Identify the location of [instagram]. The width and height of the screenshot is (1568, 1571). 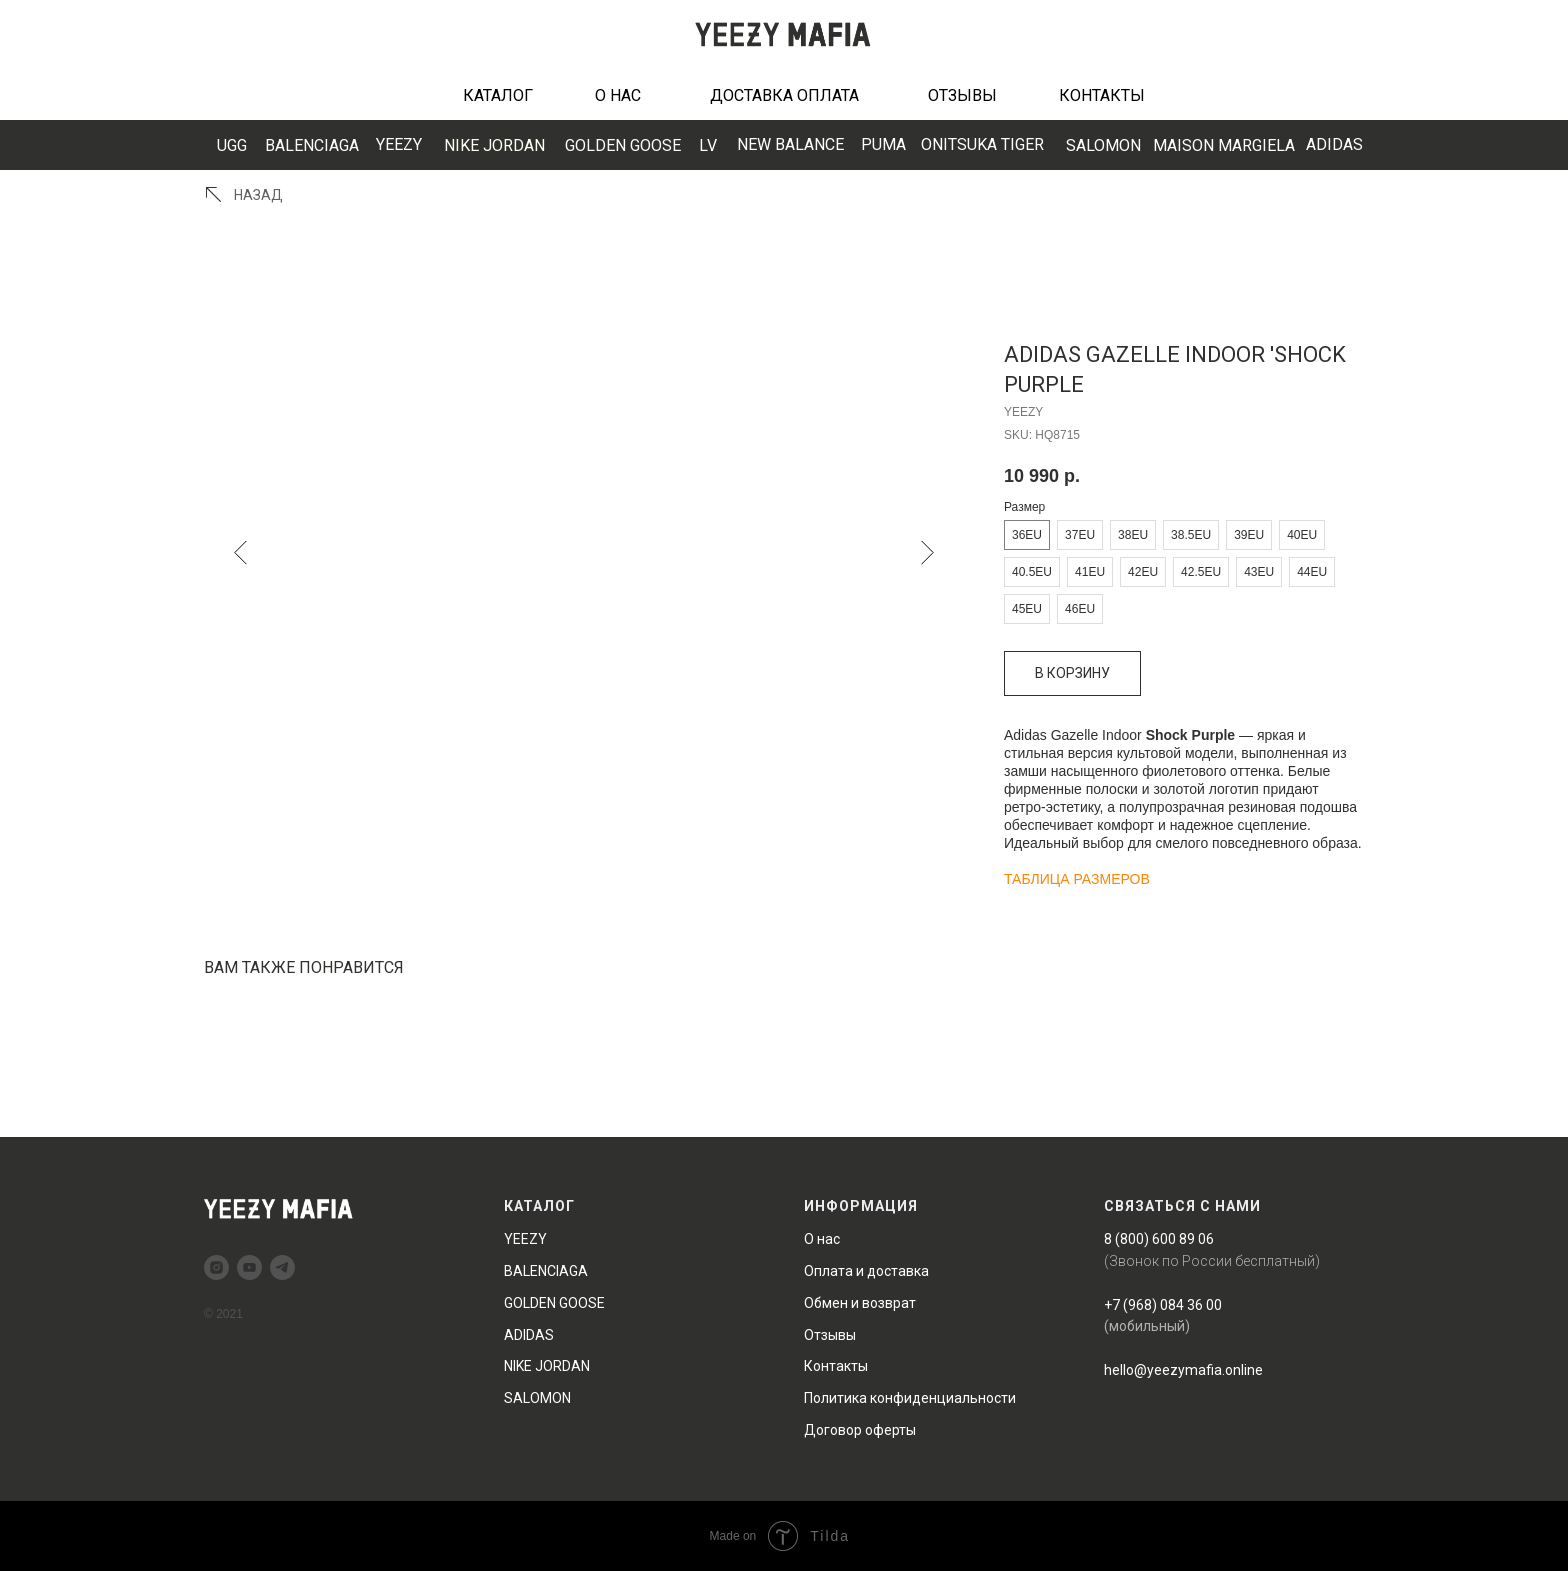
(216, 1267).